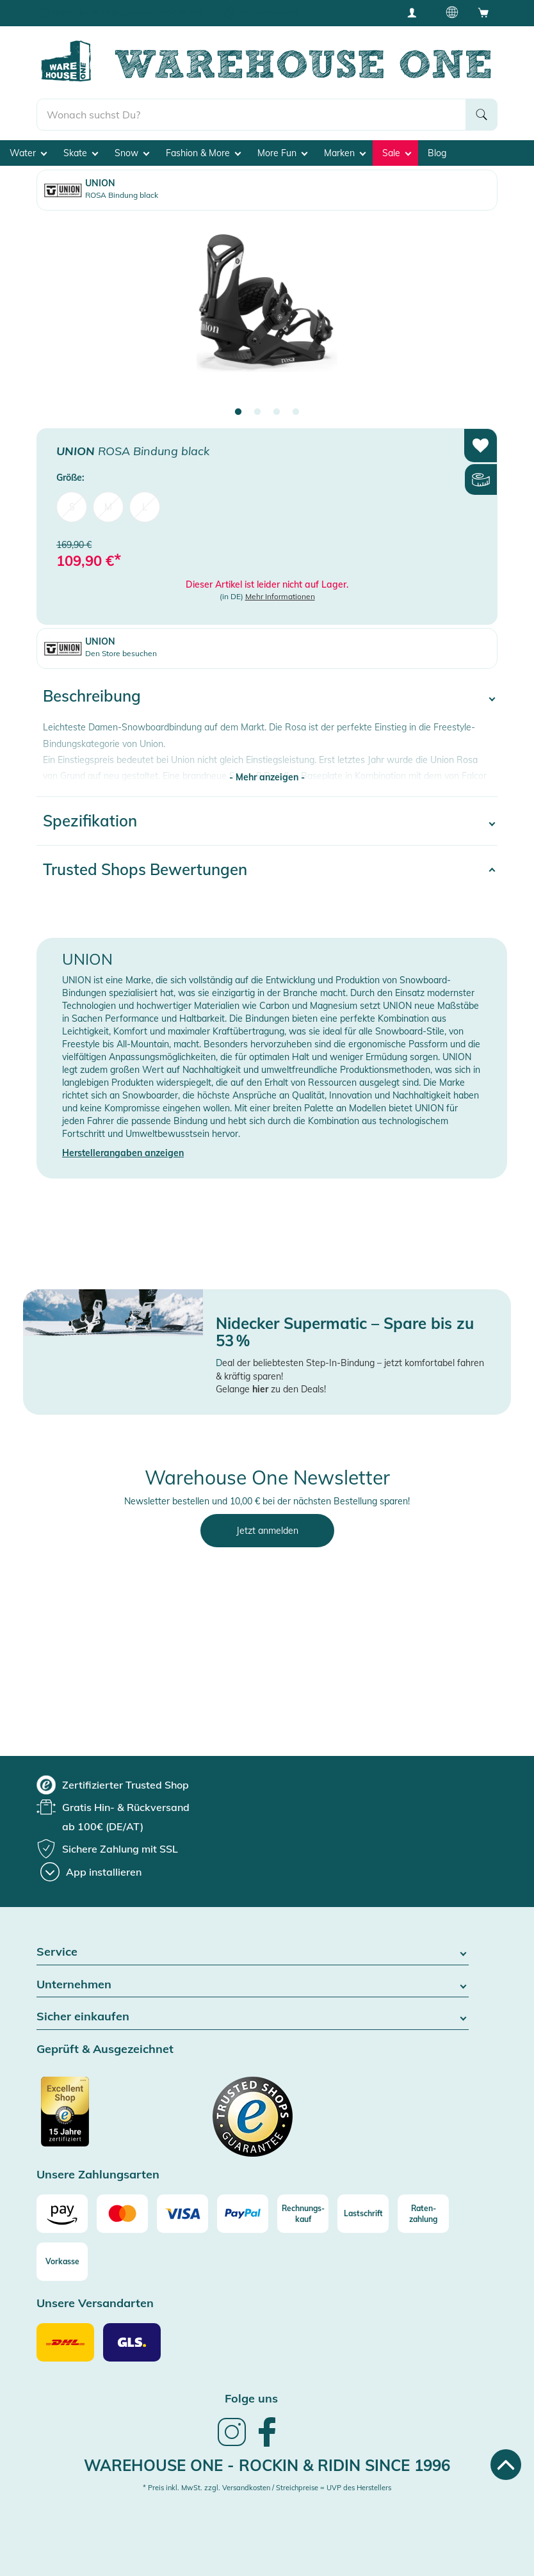  I want to click on Tiefpreisgarantie, so click(270, 12).